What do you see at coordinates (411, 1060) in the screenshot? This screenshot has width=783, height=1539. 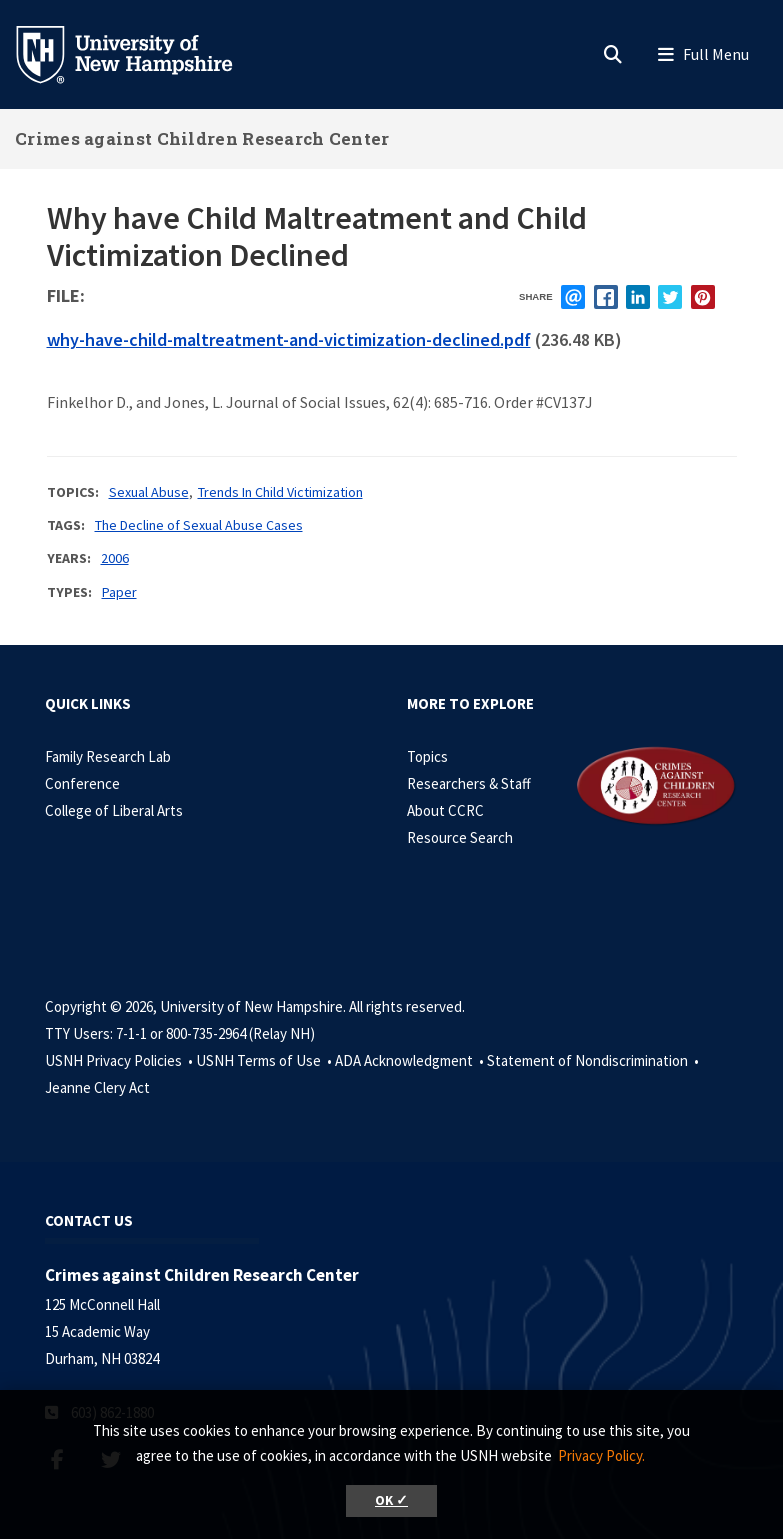 I see `ADA Acknowledgment •` at bounding box center [411, 1060].